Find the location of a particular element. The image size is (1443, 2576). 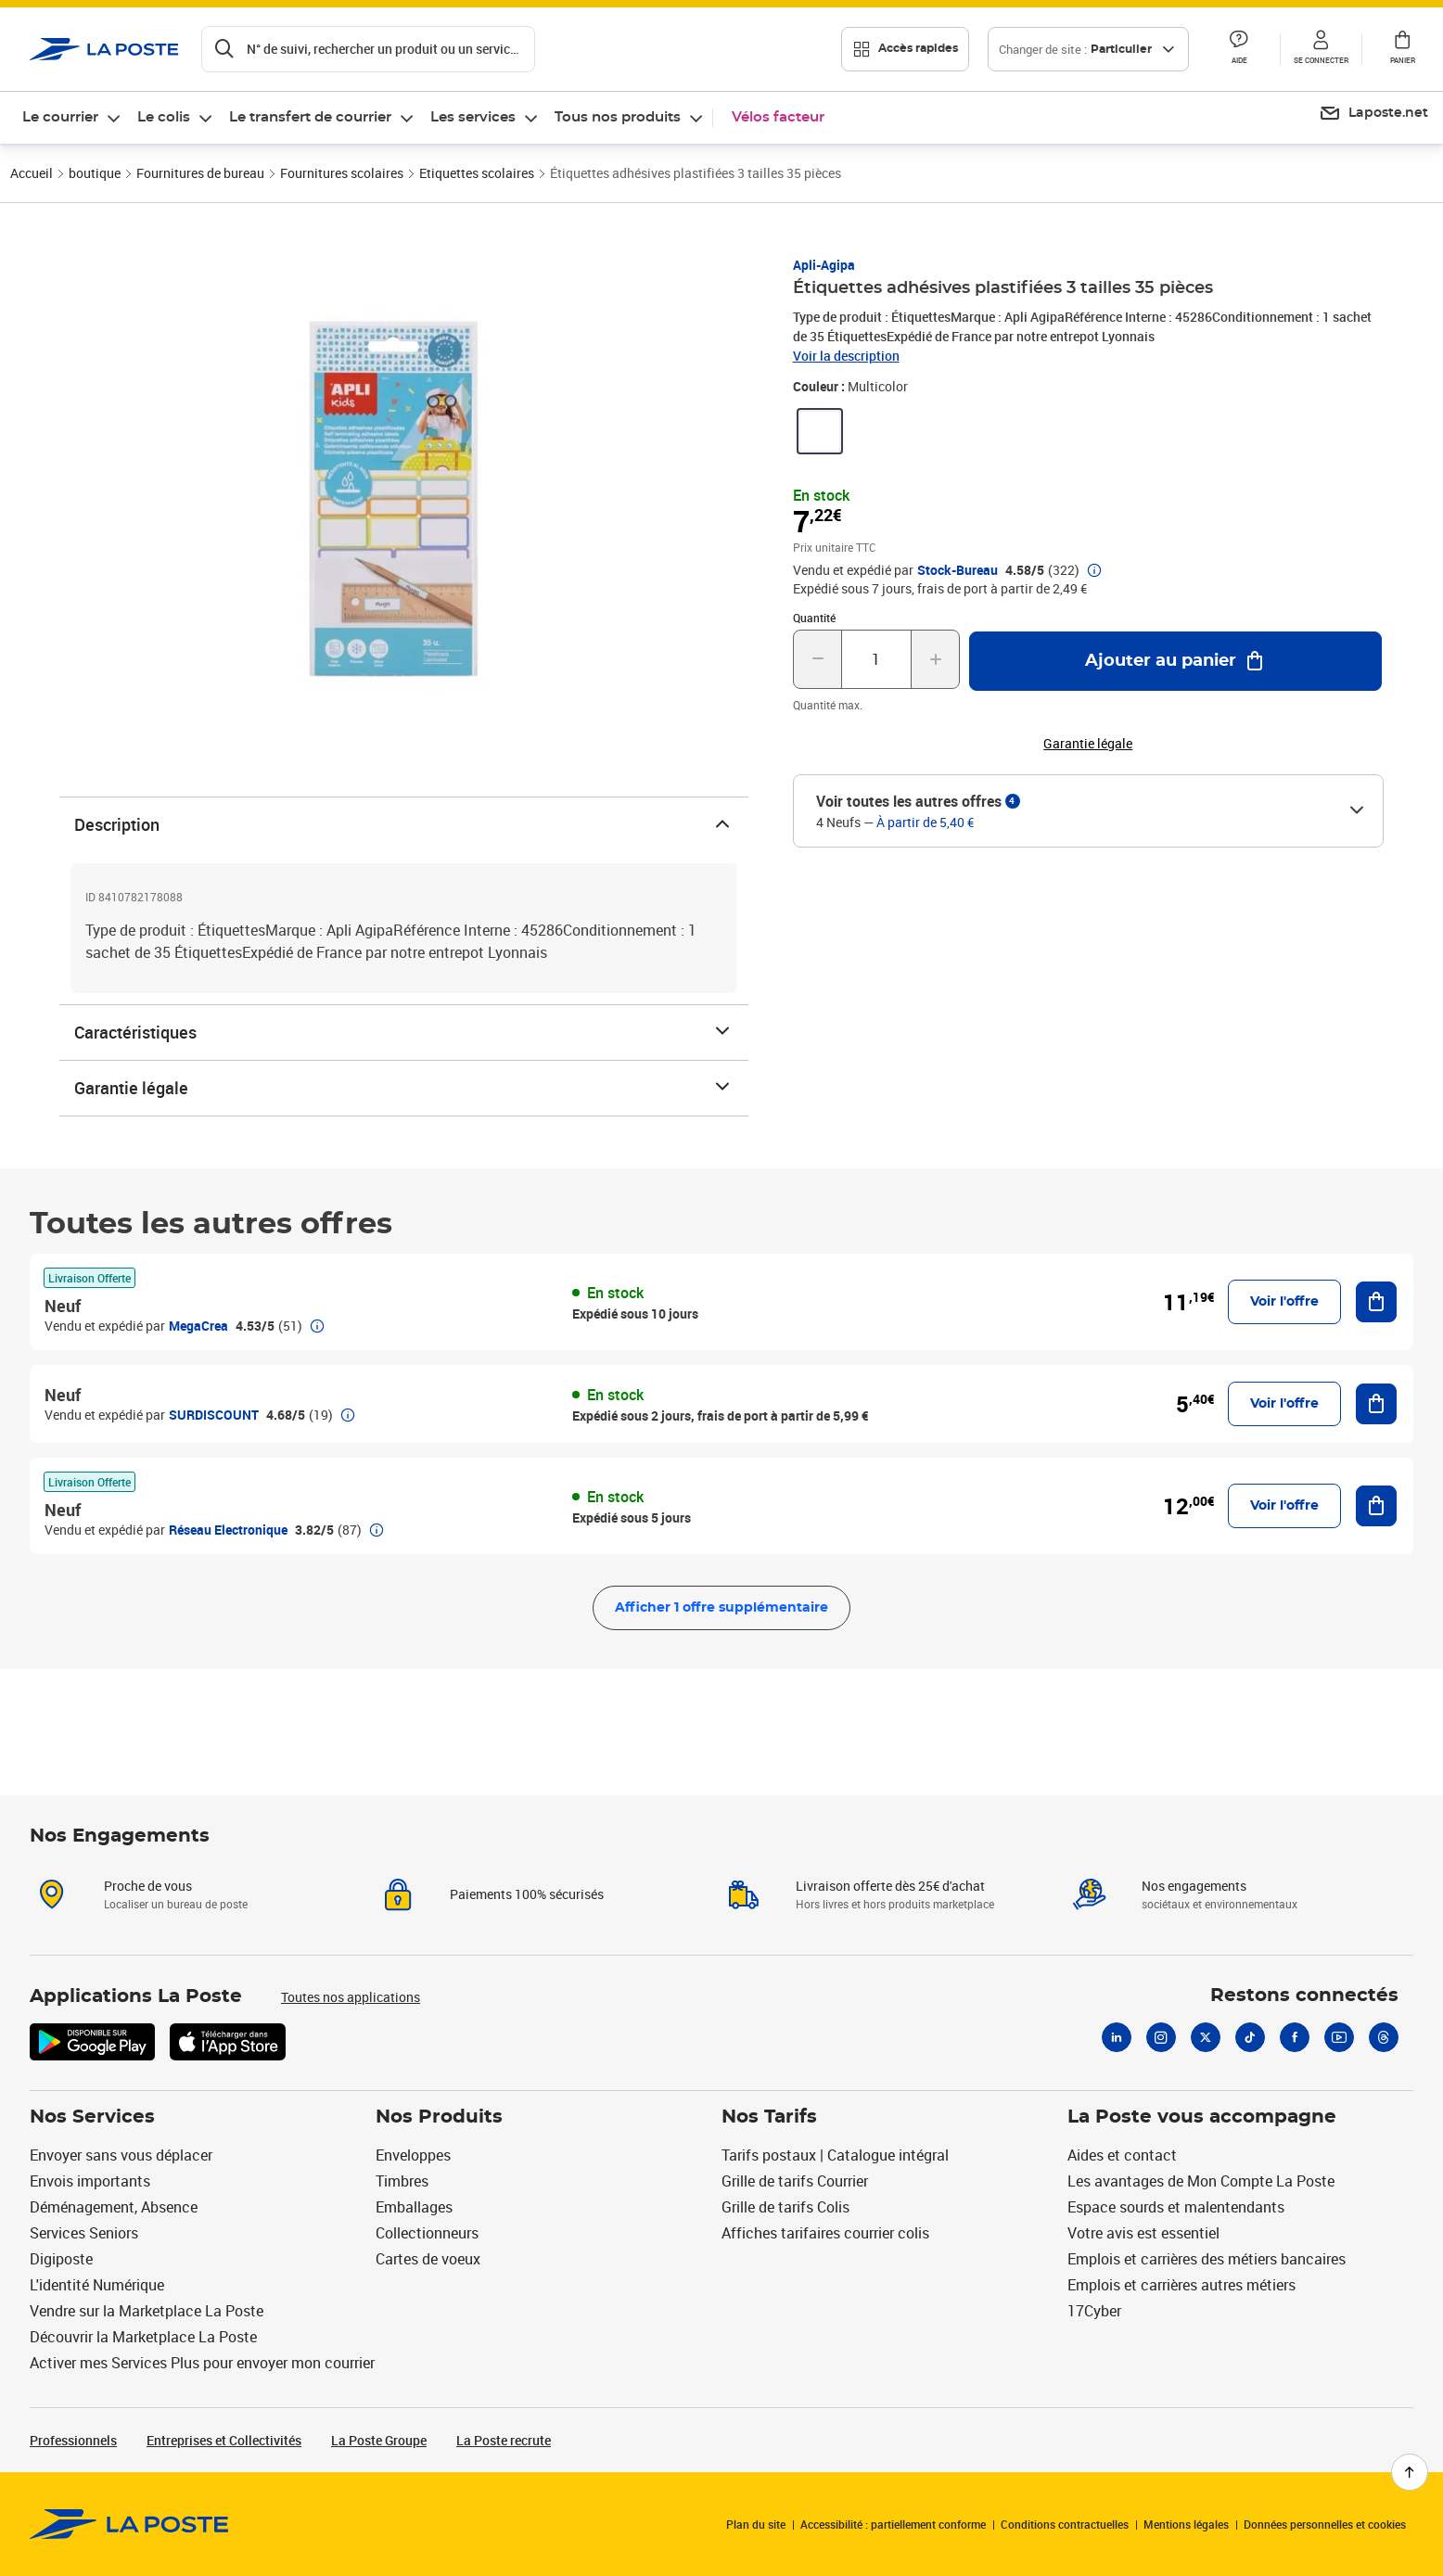

[X] is located at coordinates (1205, 2037).